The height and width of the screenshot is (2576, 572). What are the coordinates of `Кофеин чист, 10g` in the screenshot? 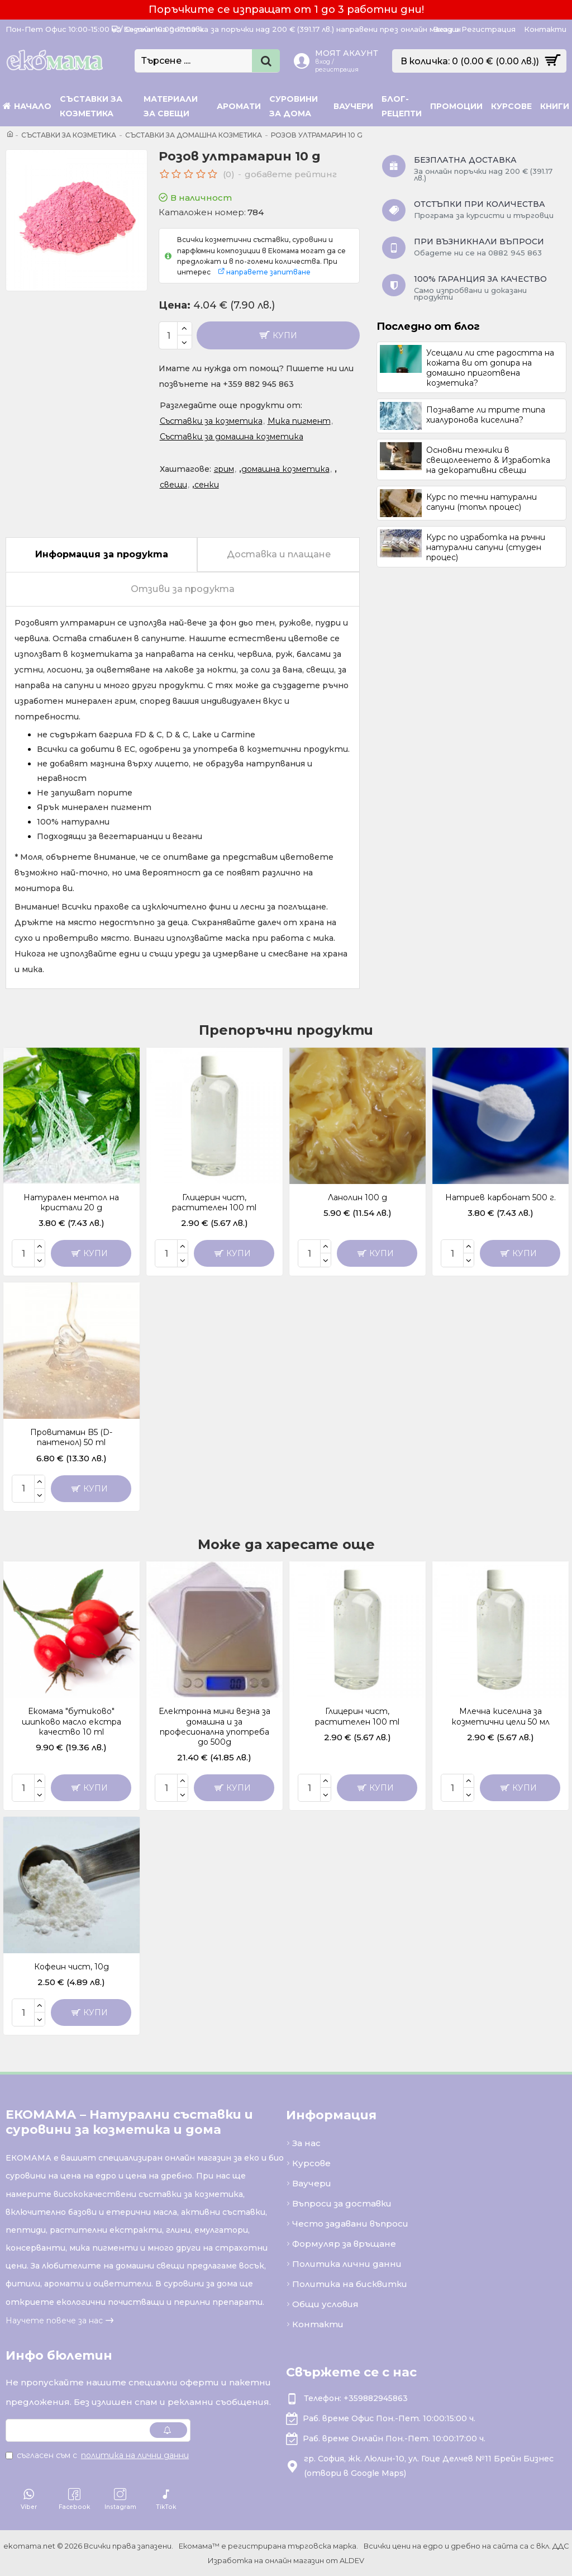 It's located at (71, 1967).